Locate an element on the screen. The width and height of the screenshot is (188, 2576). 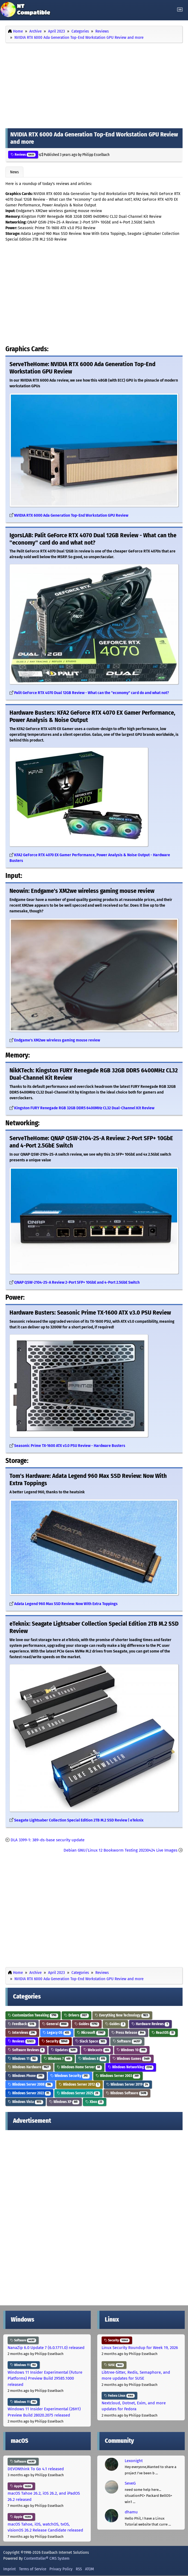
Adata Legend 960 Max SSD Review: Now With Extra Toppings is located at coordinates (66, 1604).